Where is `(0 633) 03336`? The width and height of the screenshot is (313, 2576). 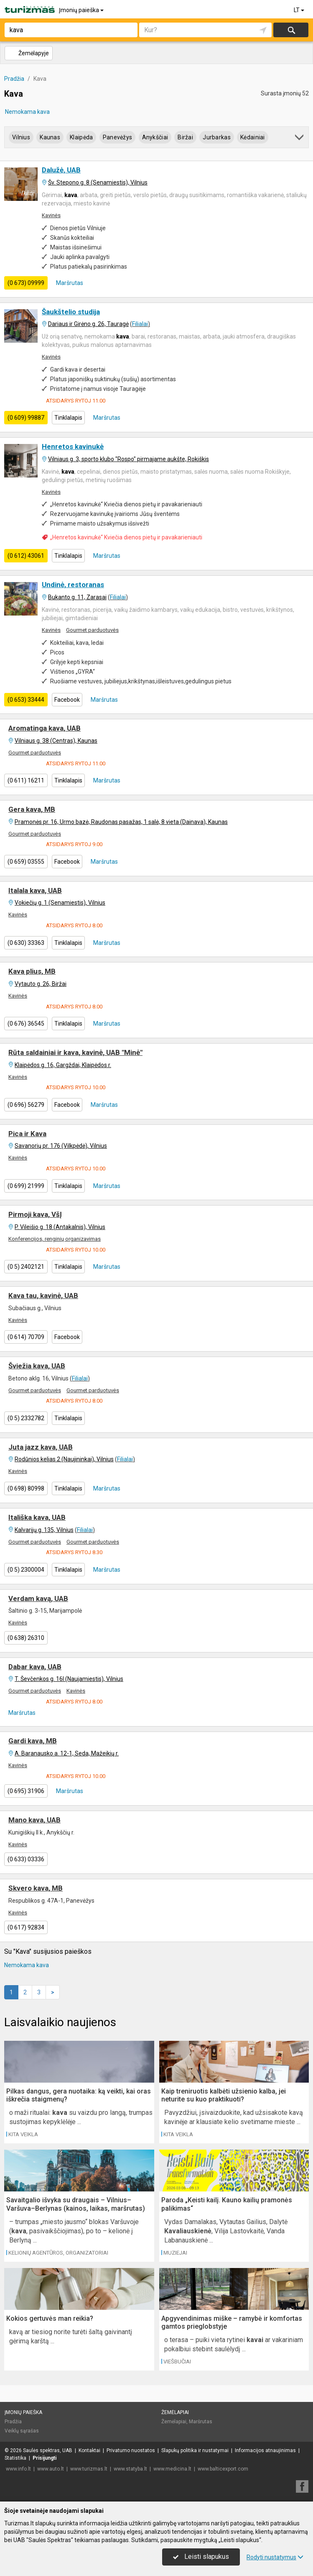 (0 633) 03336 is located at coordinates (26, 1859).